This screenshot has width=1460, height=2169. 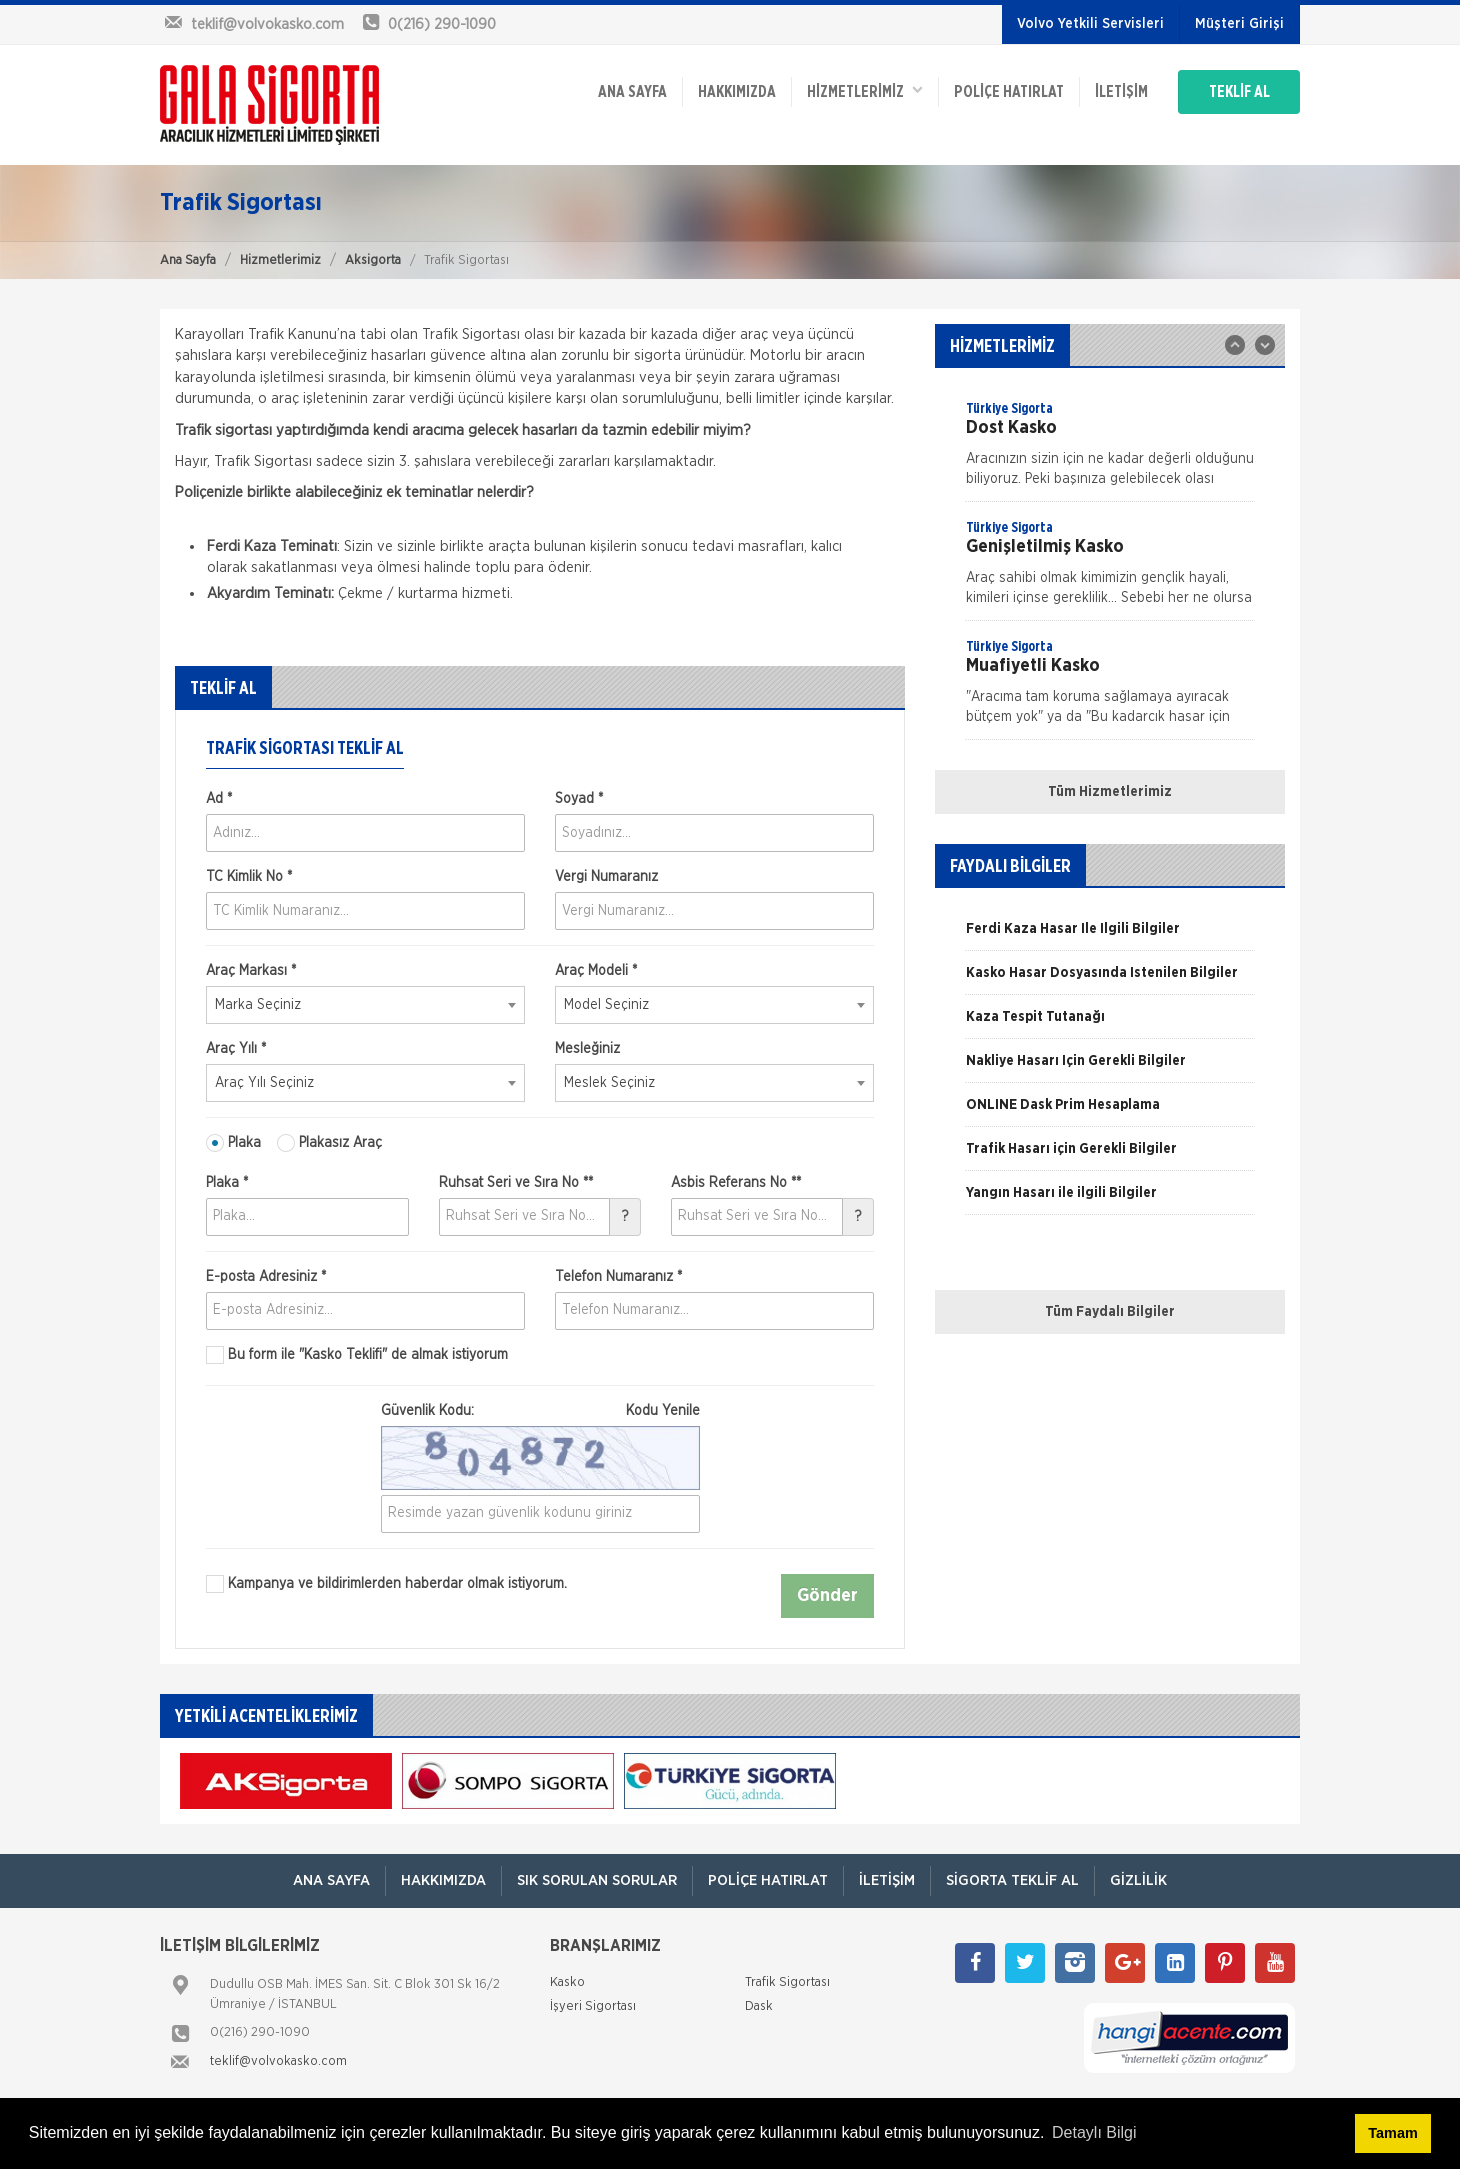 What do you see at coordinates (1094, 2132) in the screenshot?
I see `Detaylı Bilgi [button]` at bounding box center [1094, 2132].